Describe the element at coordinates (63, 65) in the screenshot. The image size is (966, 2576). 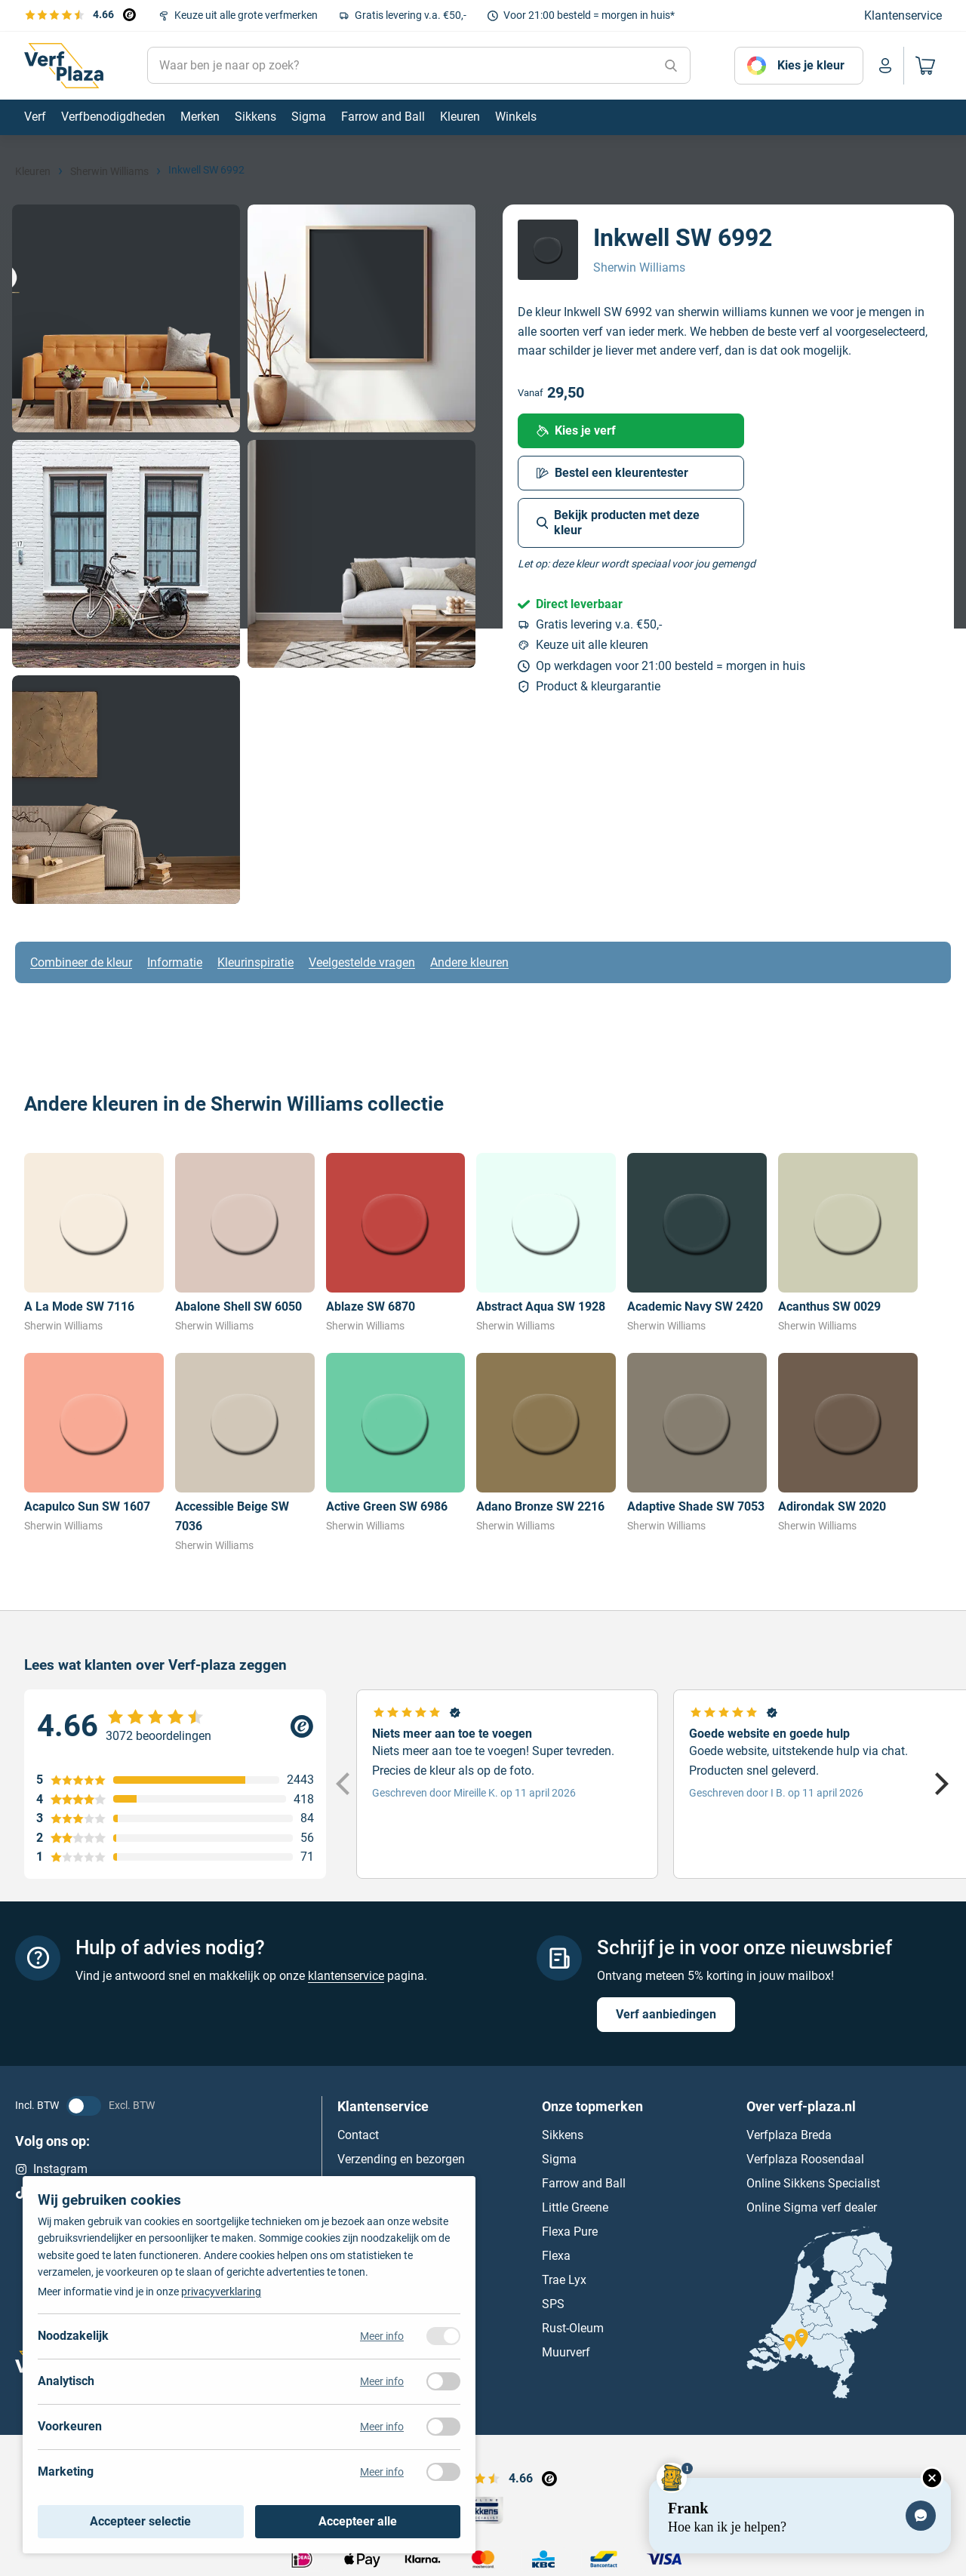
I see `[Naar de homepagina]` at that location.